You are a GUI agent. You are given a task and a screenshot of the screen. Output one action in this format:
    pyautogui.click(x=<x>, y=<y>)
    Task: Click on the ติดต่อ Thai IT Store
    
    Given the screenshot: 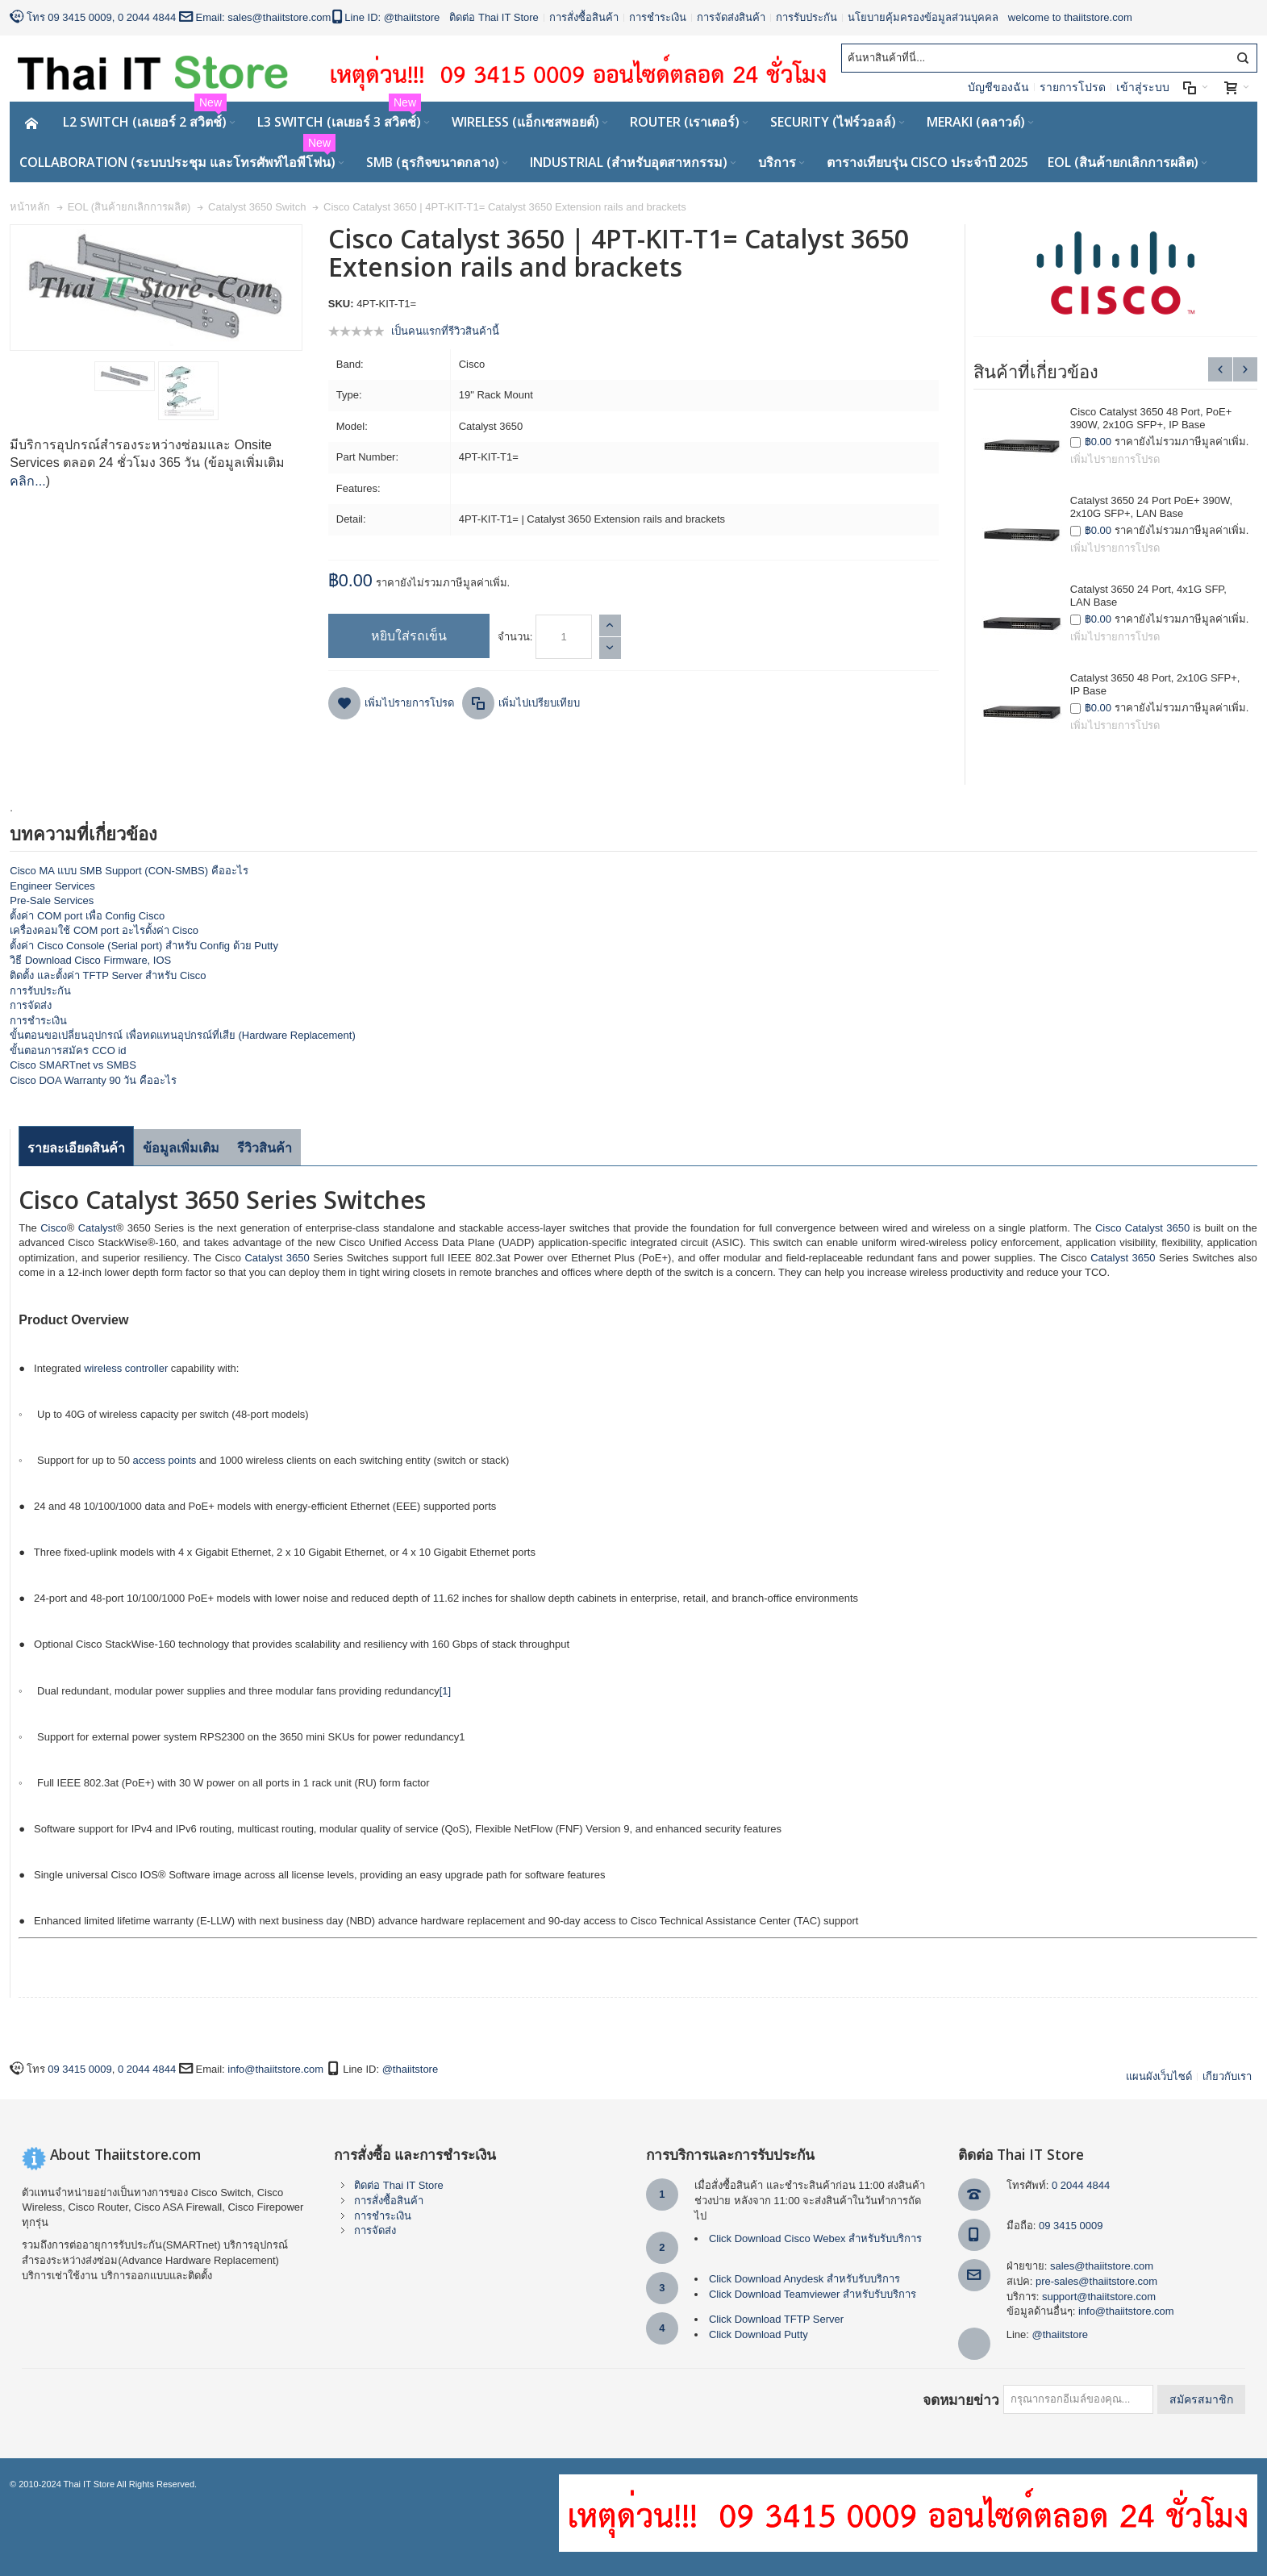 What is the action you would take?
    pyautogui.click(x=494, y=17)
    